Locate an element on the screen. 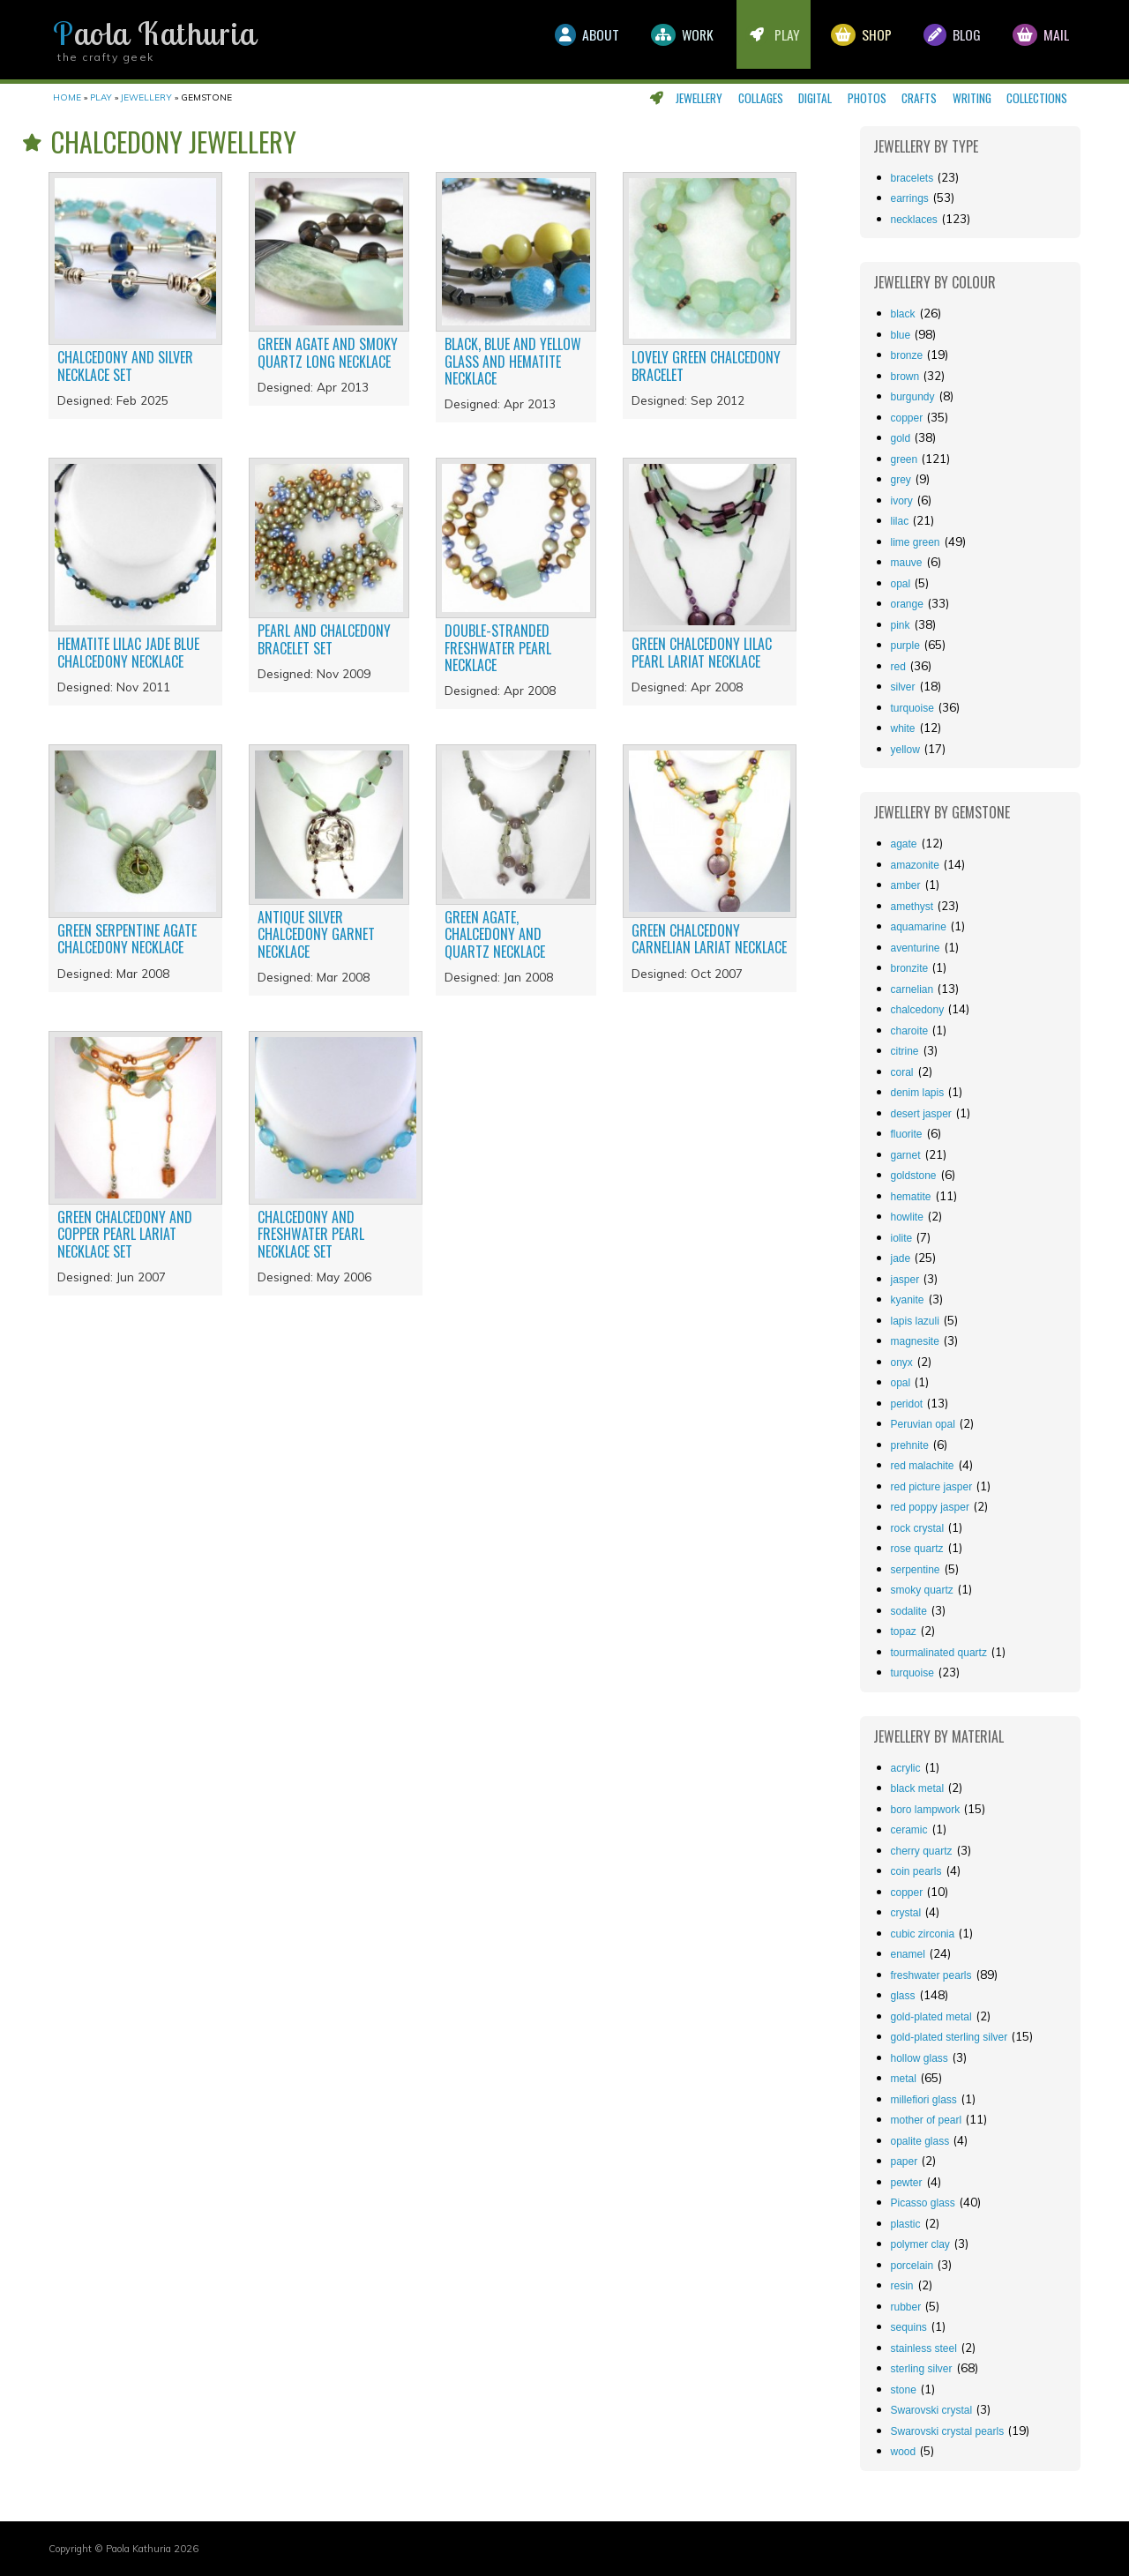 The height and width of the screenshot is (2576, 1129). white is located at coordinates (903, 728).